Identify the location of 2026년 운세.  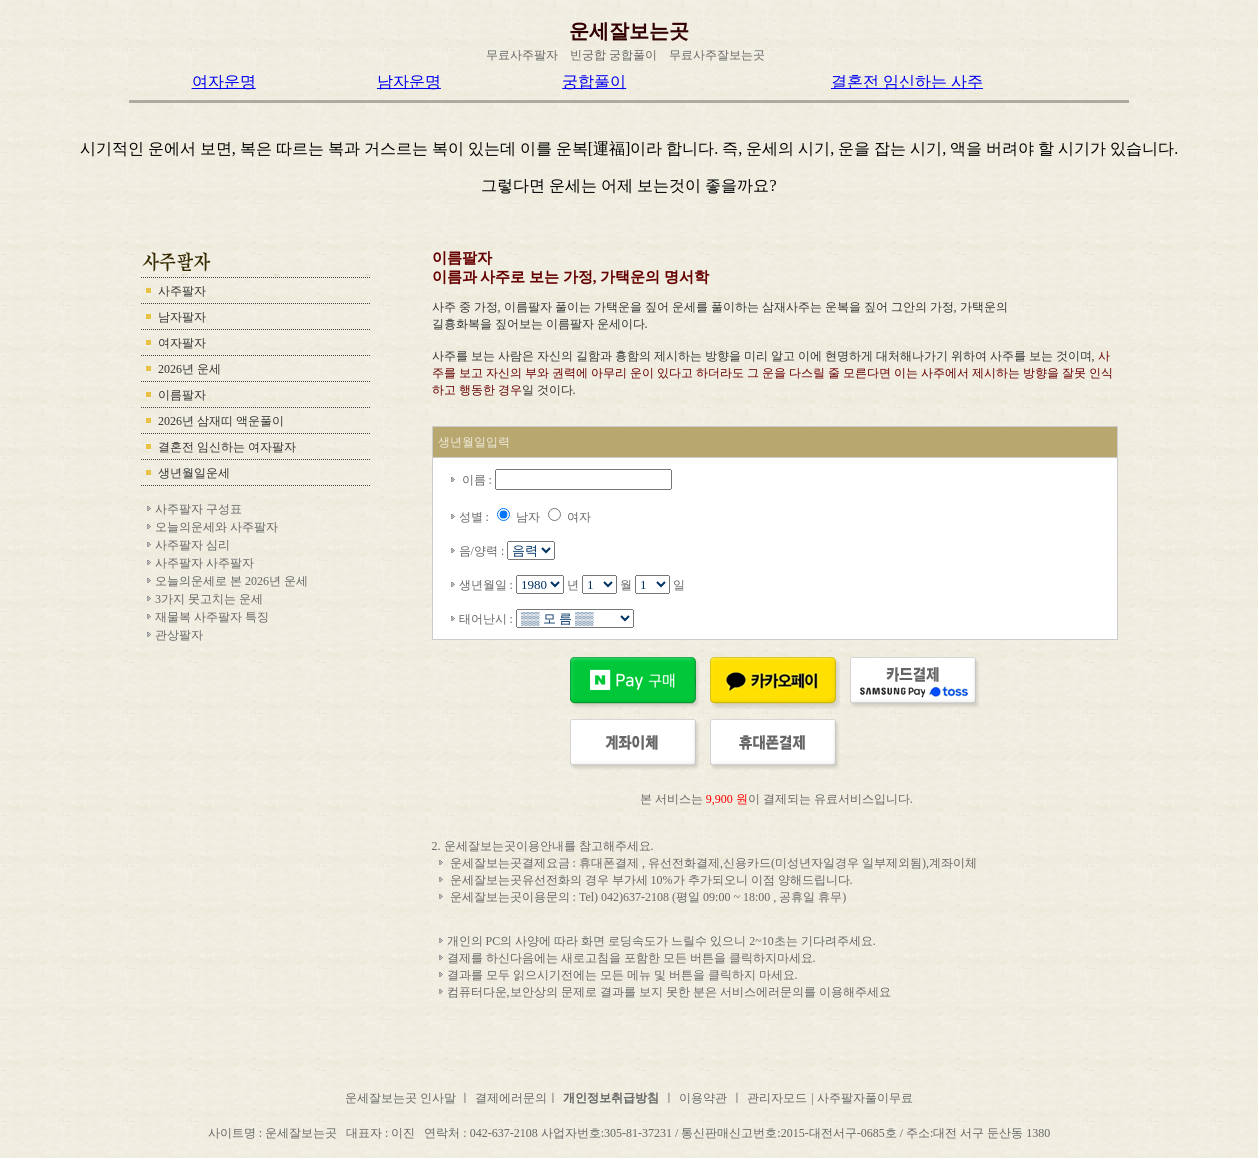
(189, 369).